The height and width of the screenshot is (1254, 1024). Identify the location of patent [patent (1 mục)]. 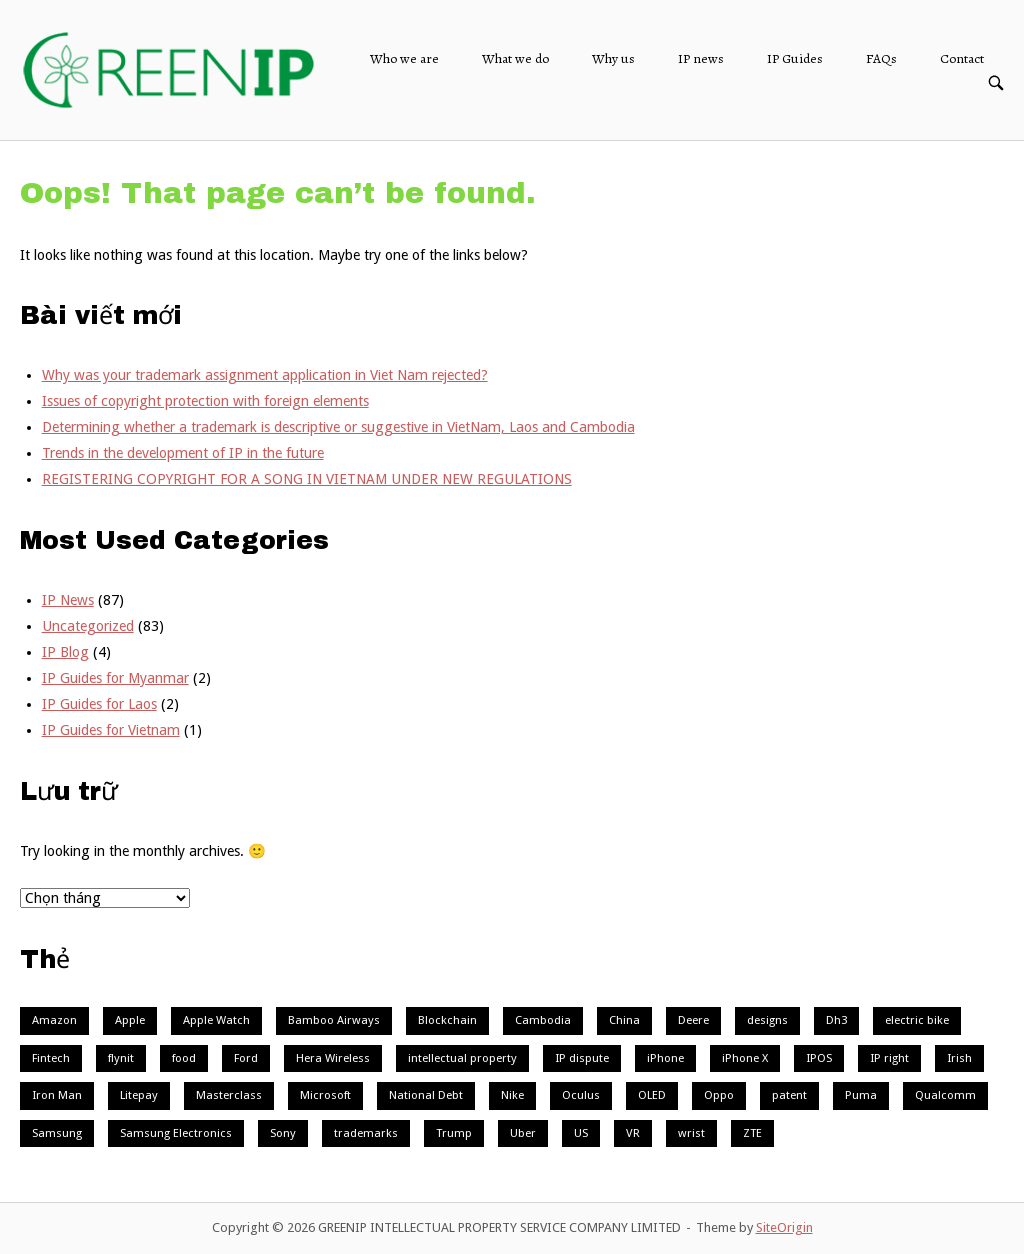
(789, 1095).